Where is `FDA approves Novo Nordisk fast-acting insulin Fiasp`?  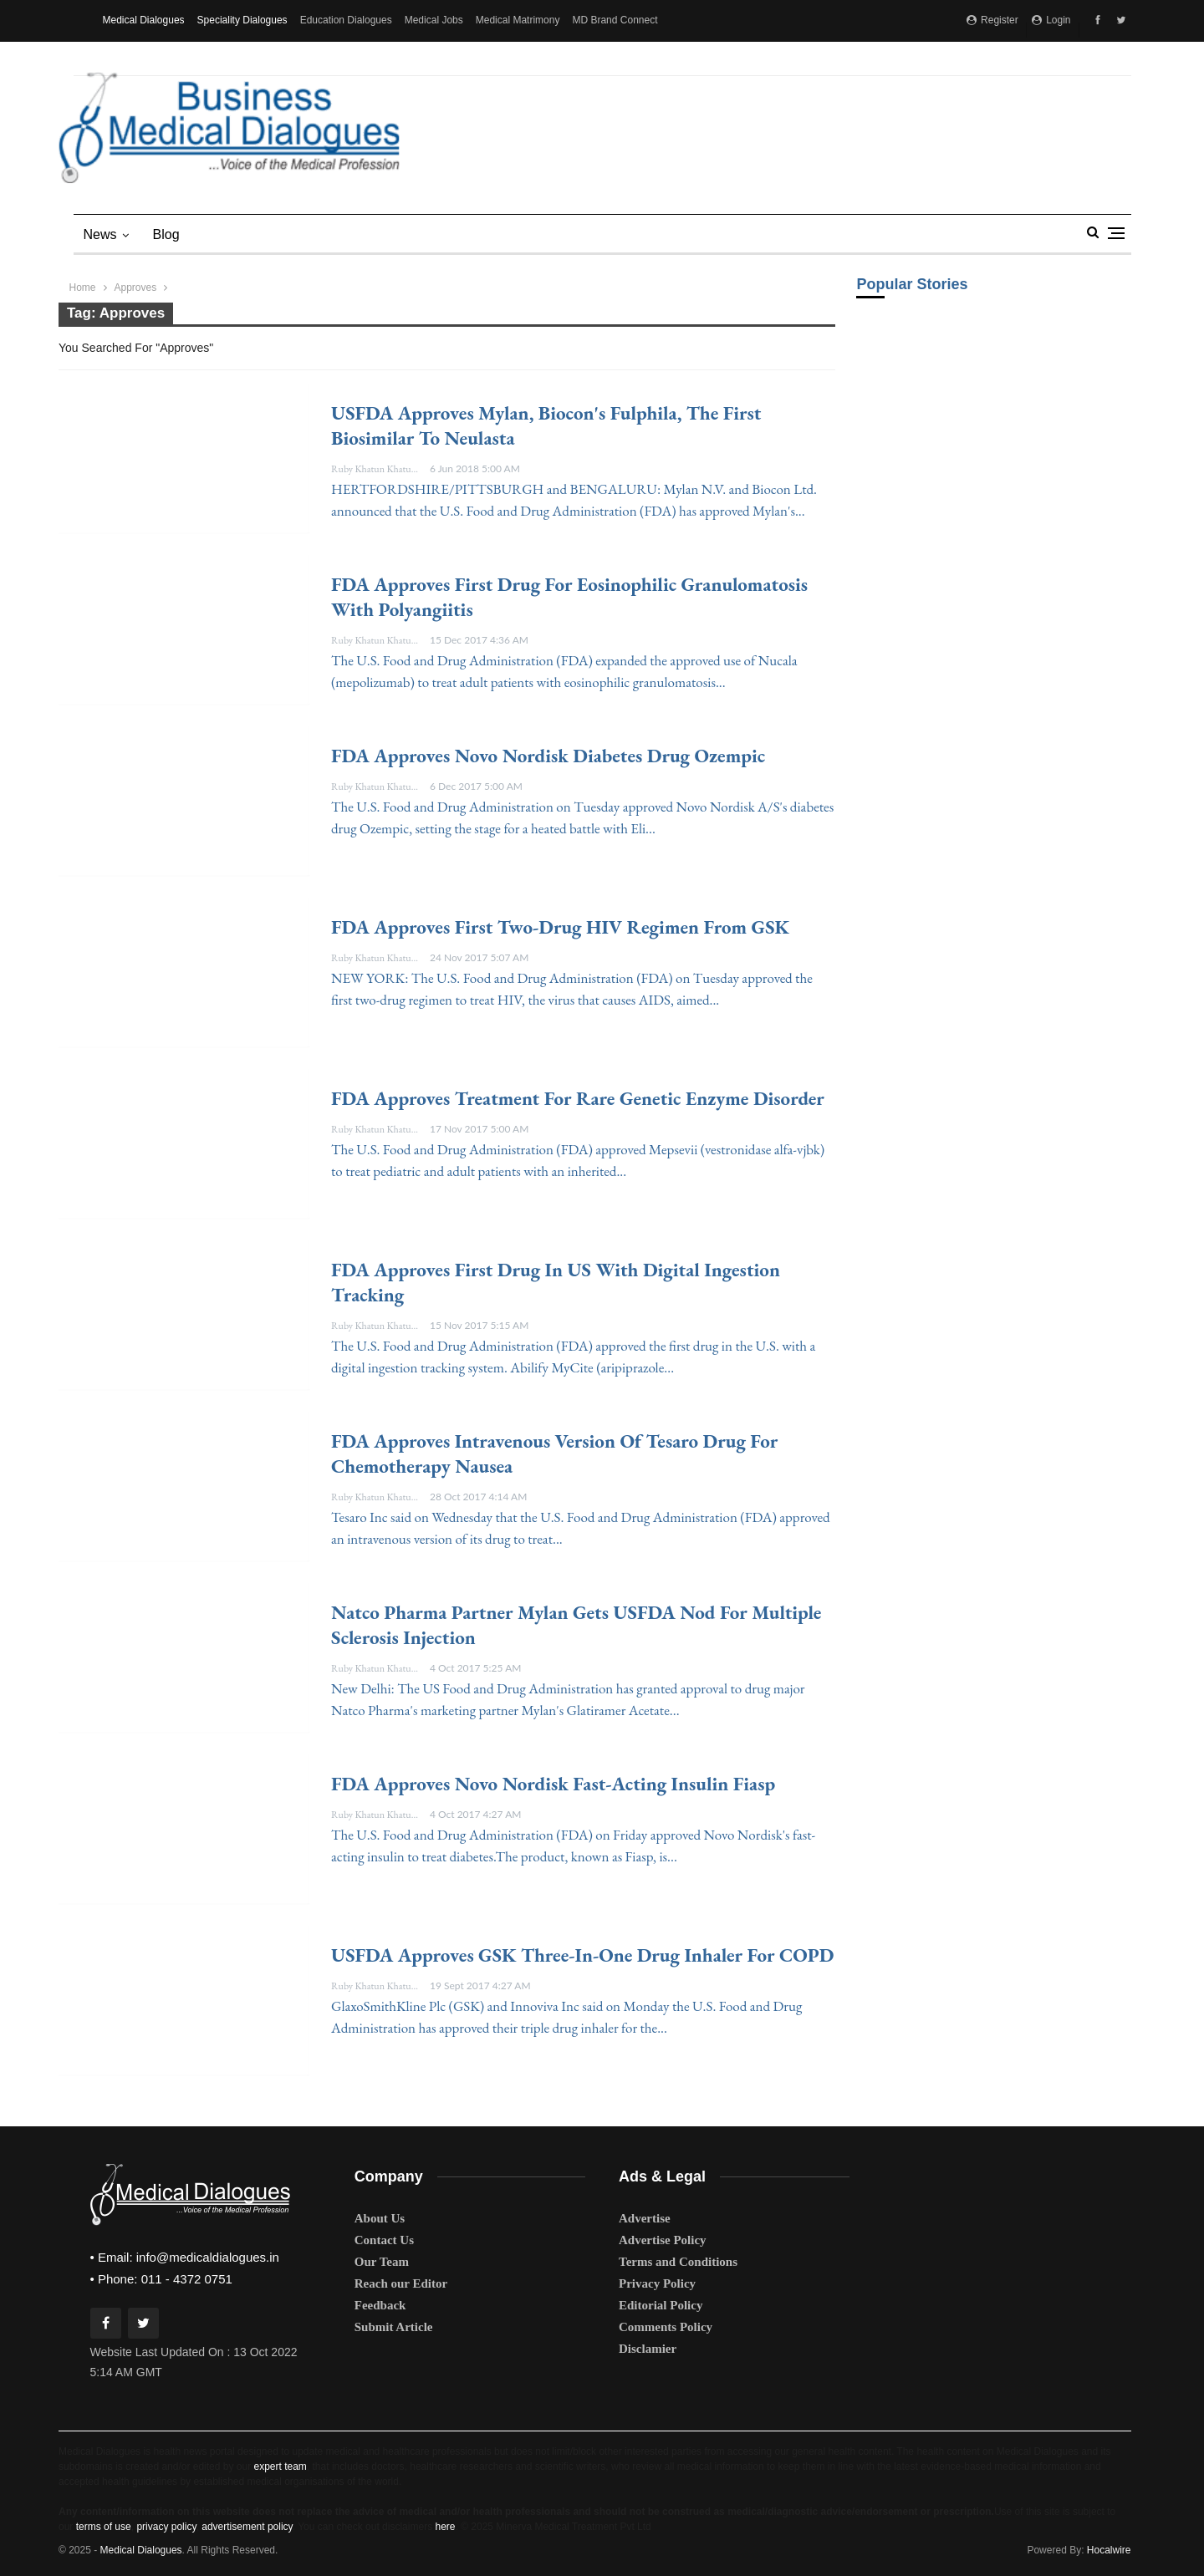 FDA approves Novo Nordisk fast-acting insulin Fiasp is located at coordinates (553, 1783).